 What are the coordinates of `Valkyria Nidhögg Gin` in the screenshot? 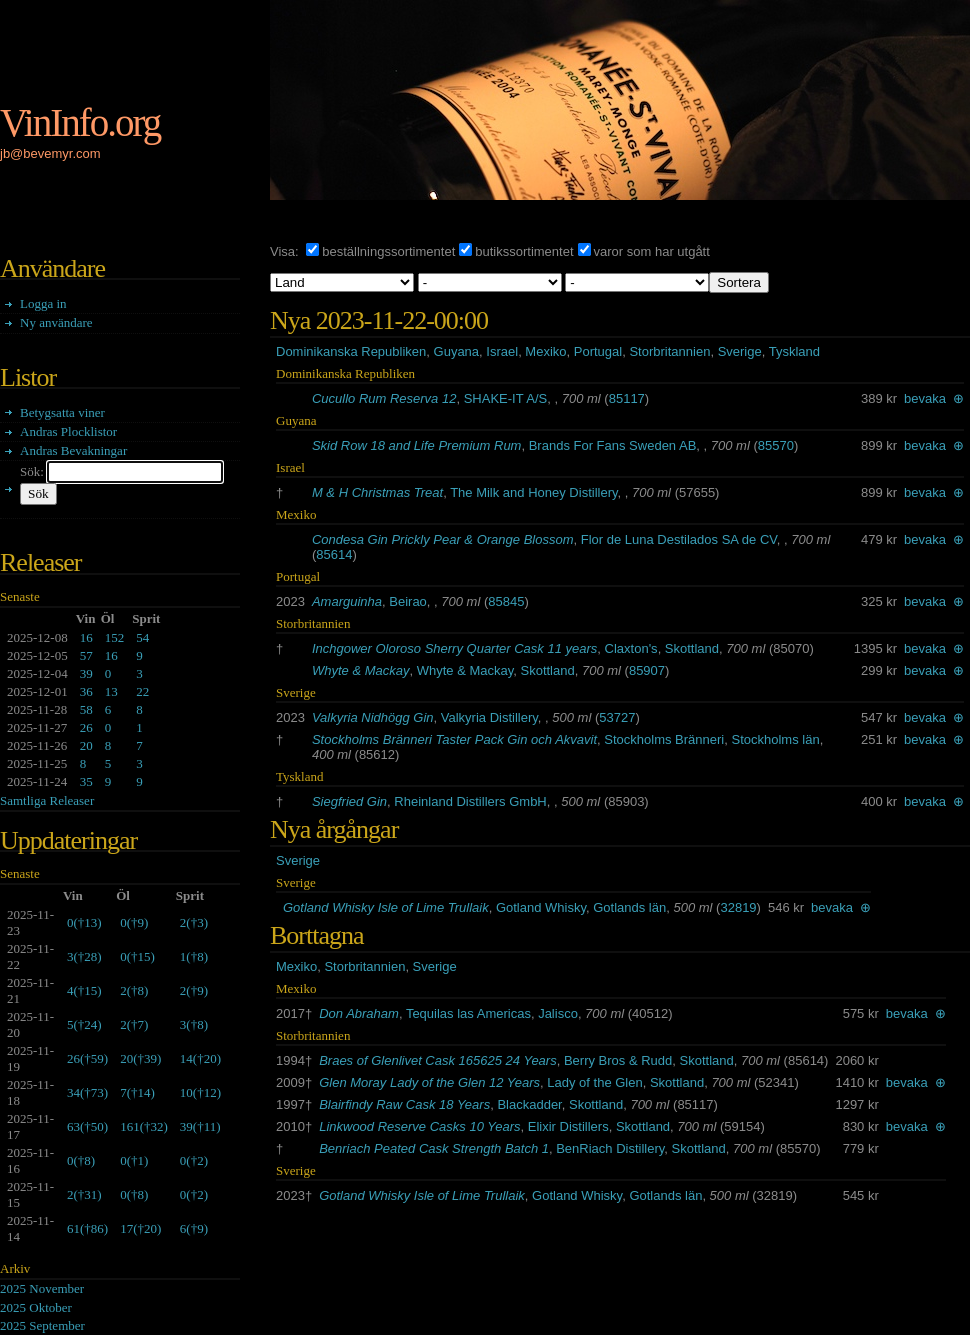 It's located at (373, 717).